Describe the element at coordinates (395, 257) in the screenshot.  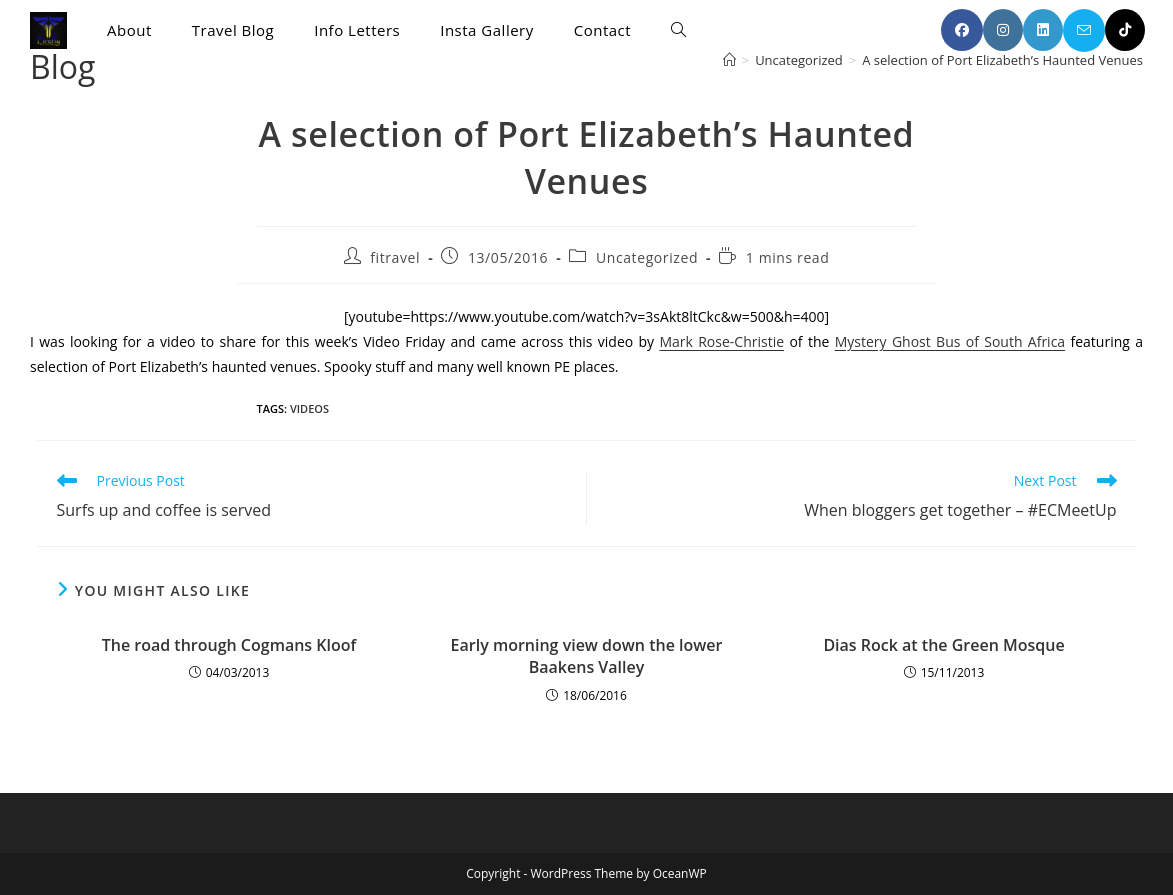
I see `fitravel` at that location.